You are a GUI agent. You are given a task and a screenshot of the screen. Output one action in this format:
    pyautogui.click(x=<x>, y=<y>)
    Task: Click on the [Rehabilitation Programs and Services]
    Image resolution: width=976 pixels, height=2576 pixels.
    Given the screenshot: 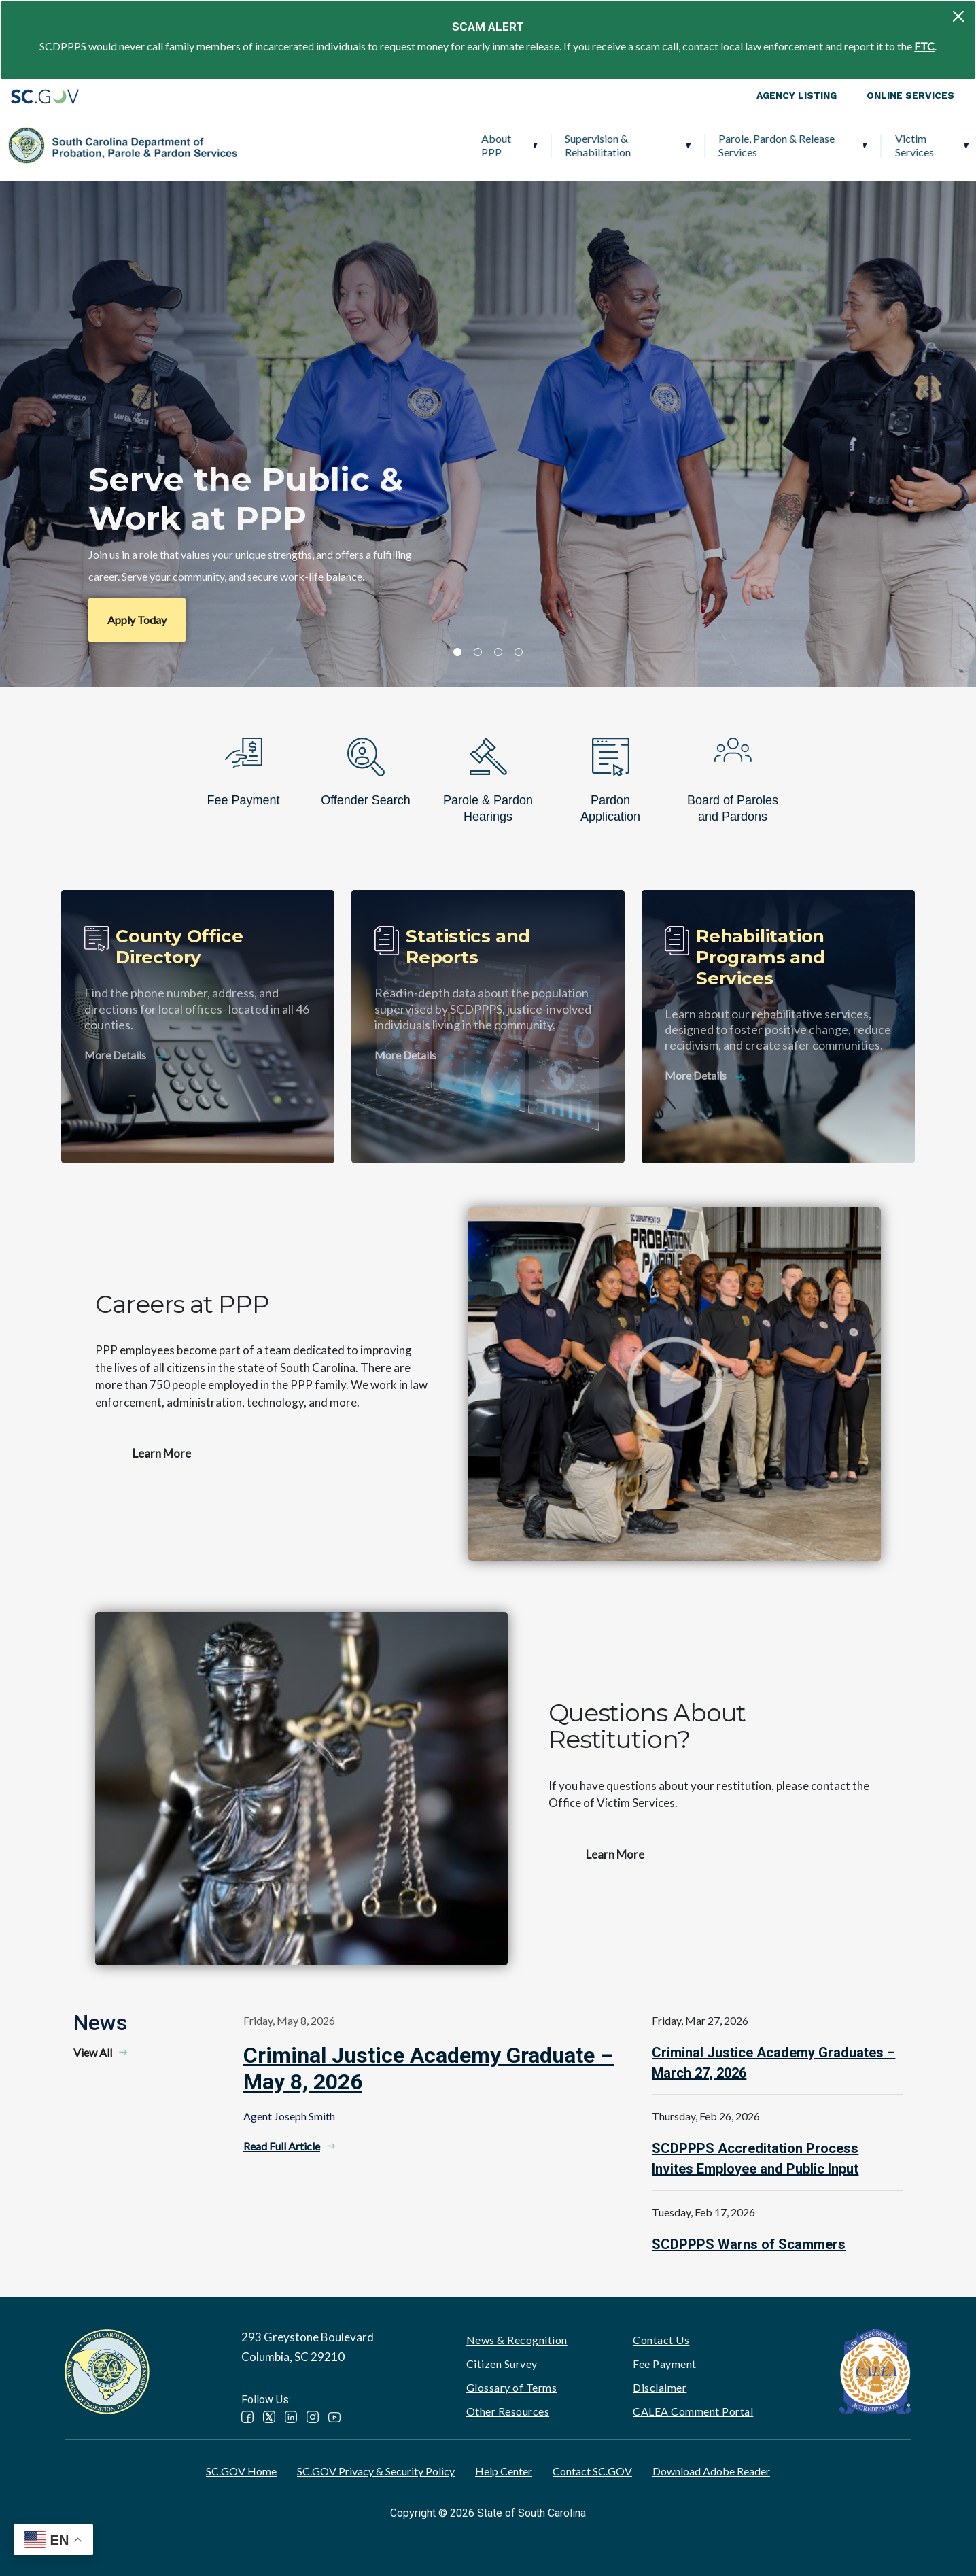 What is the action you would take?
    pyautogui.click(x=778, y=1026)
    